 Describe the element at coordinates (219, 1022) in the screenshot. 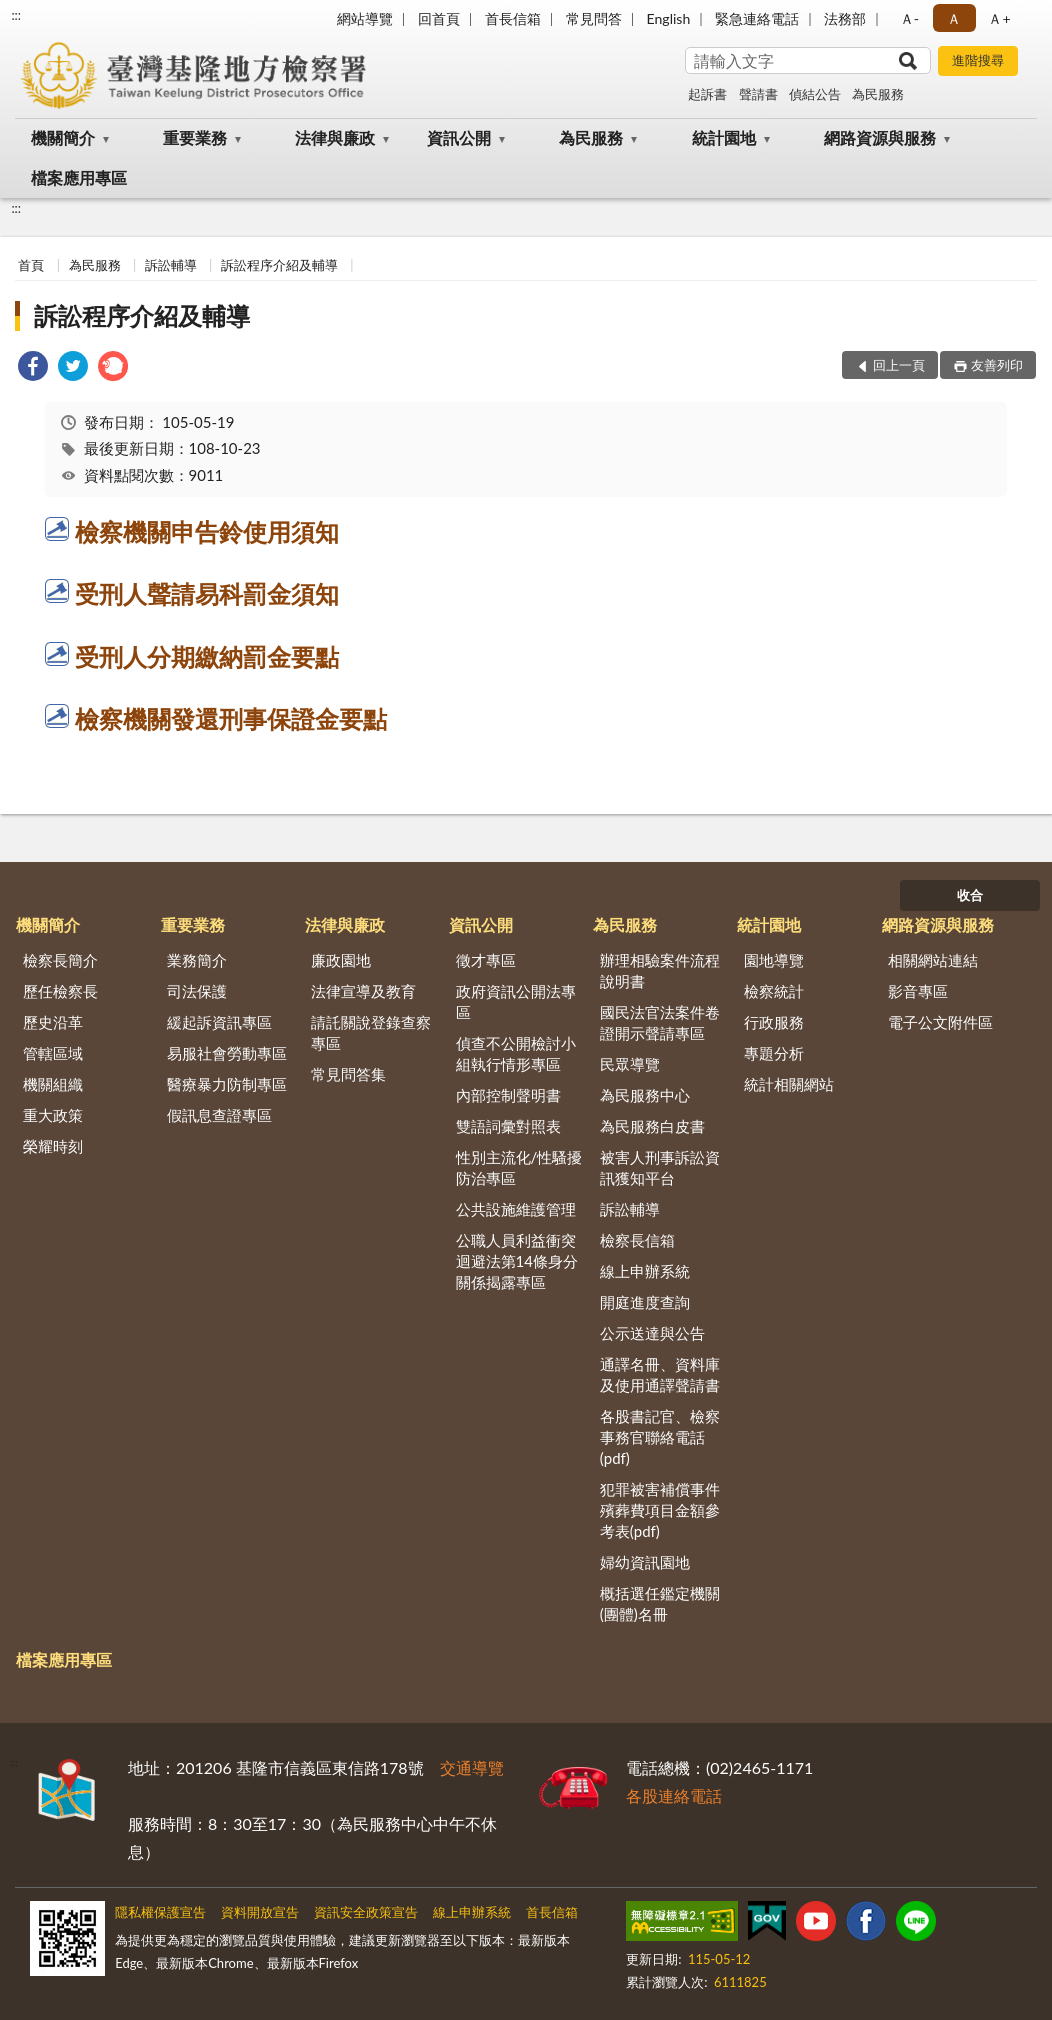

I see `緩起訴資訊專區` at that location.